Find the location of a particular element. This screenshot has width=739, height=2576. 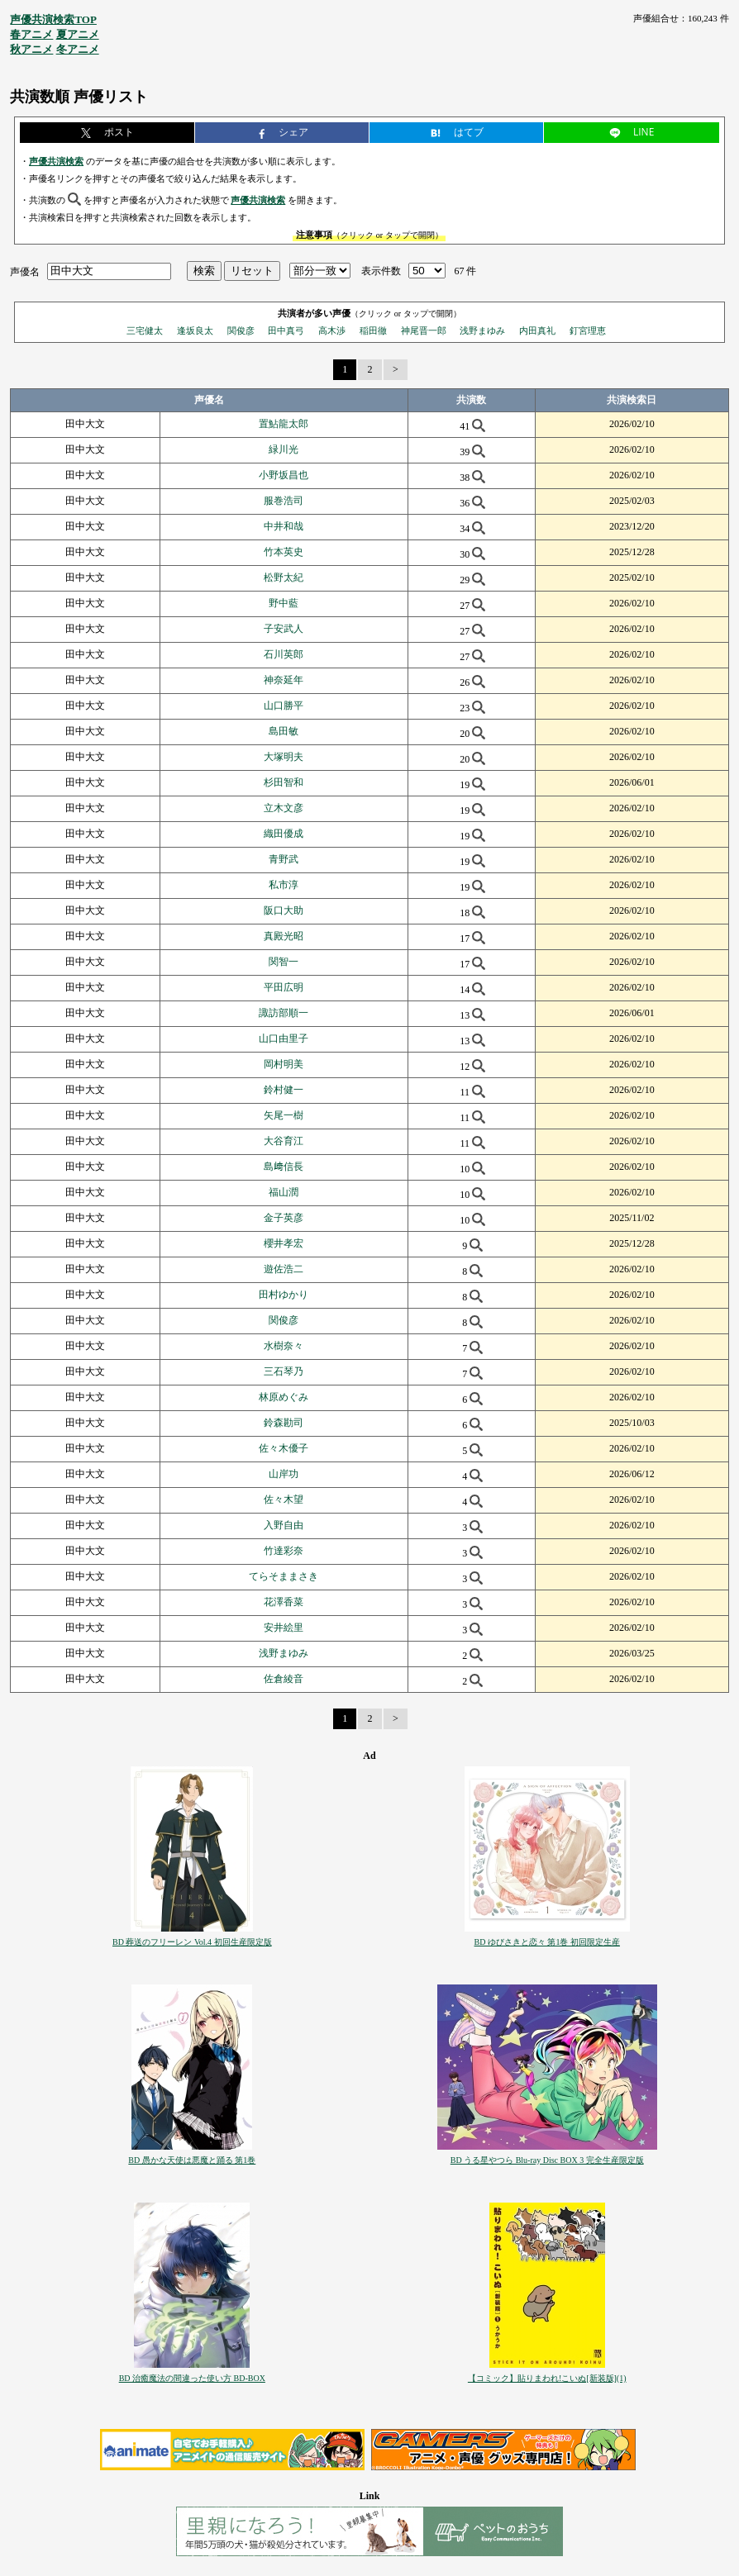

野中藍 is located at coordinates (283, 603).